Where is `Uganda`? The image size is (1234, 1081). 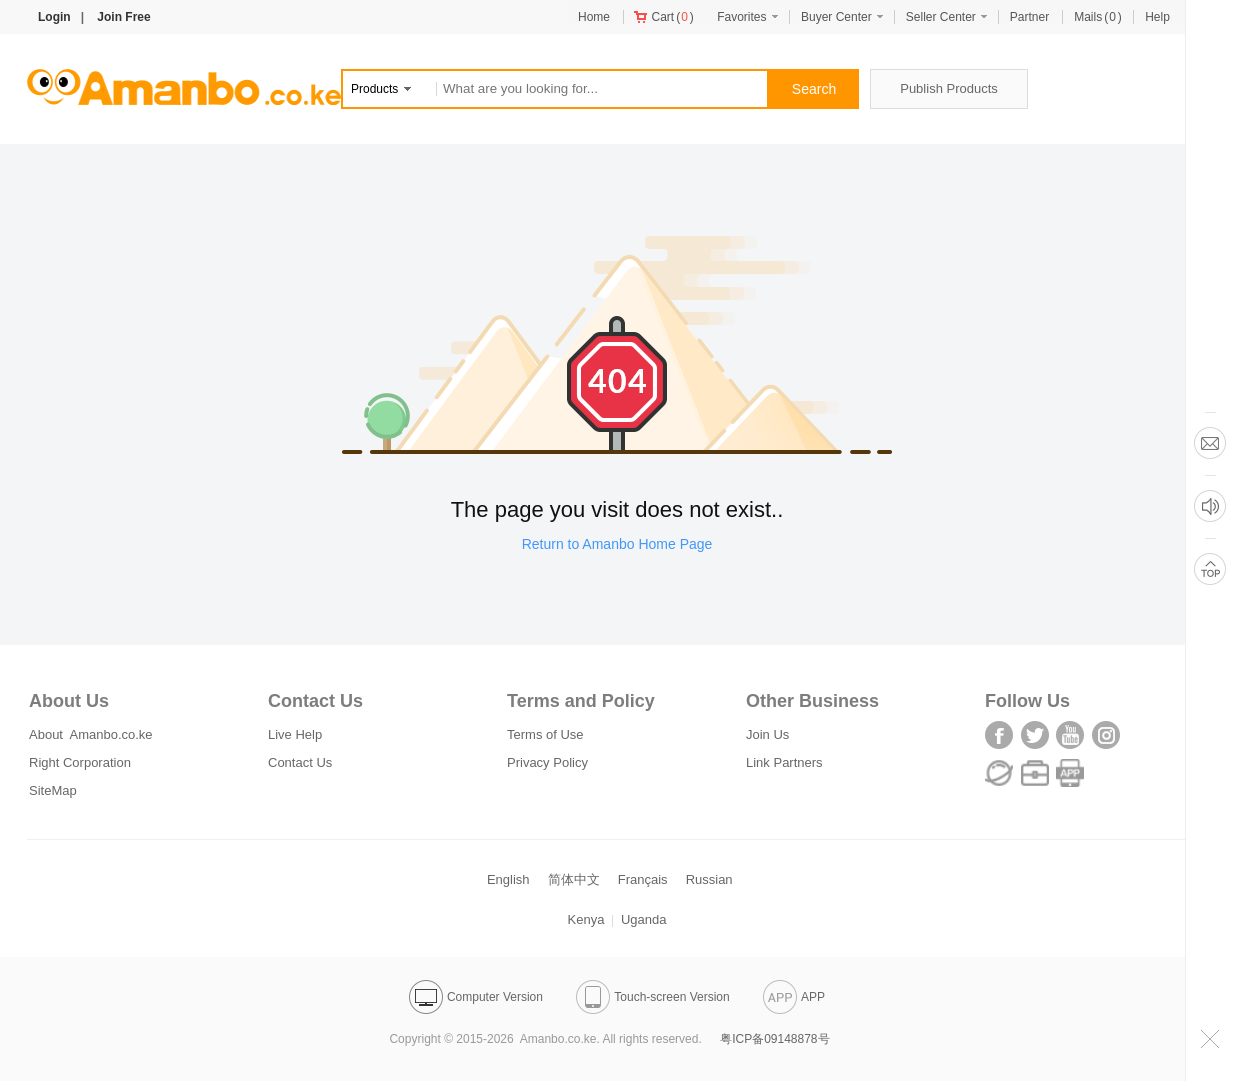
Uganda is located at coordinates (644, 919).